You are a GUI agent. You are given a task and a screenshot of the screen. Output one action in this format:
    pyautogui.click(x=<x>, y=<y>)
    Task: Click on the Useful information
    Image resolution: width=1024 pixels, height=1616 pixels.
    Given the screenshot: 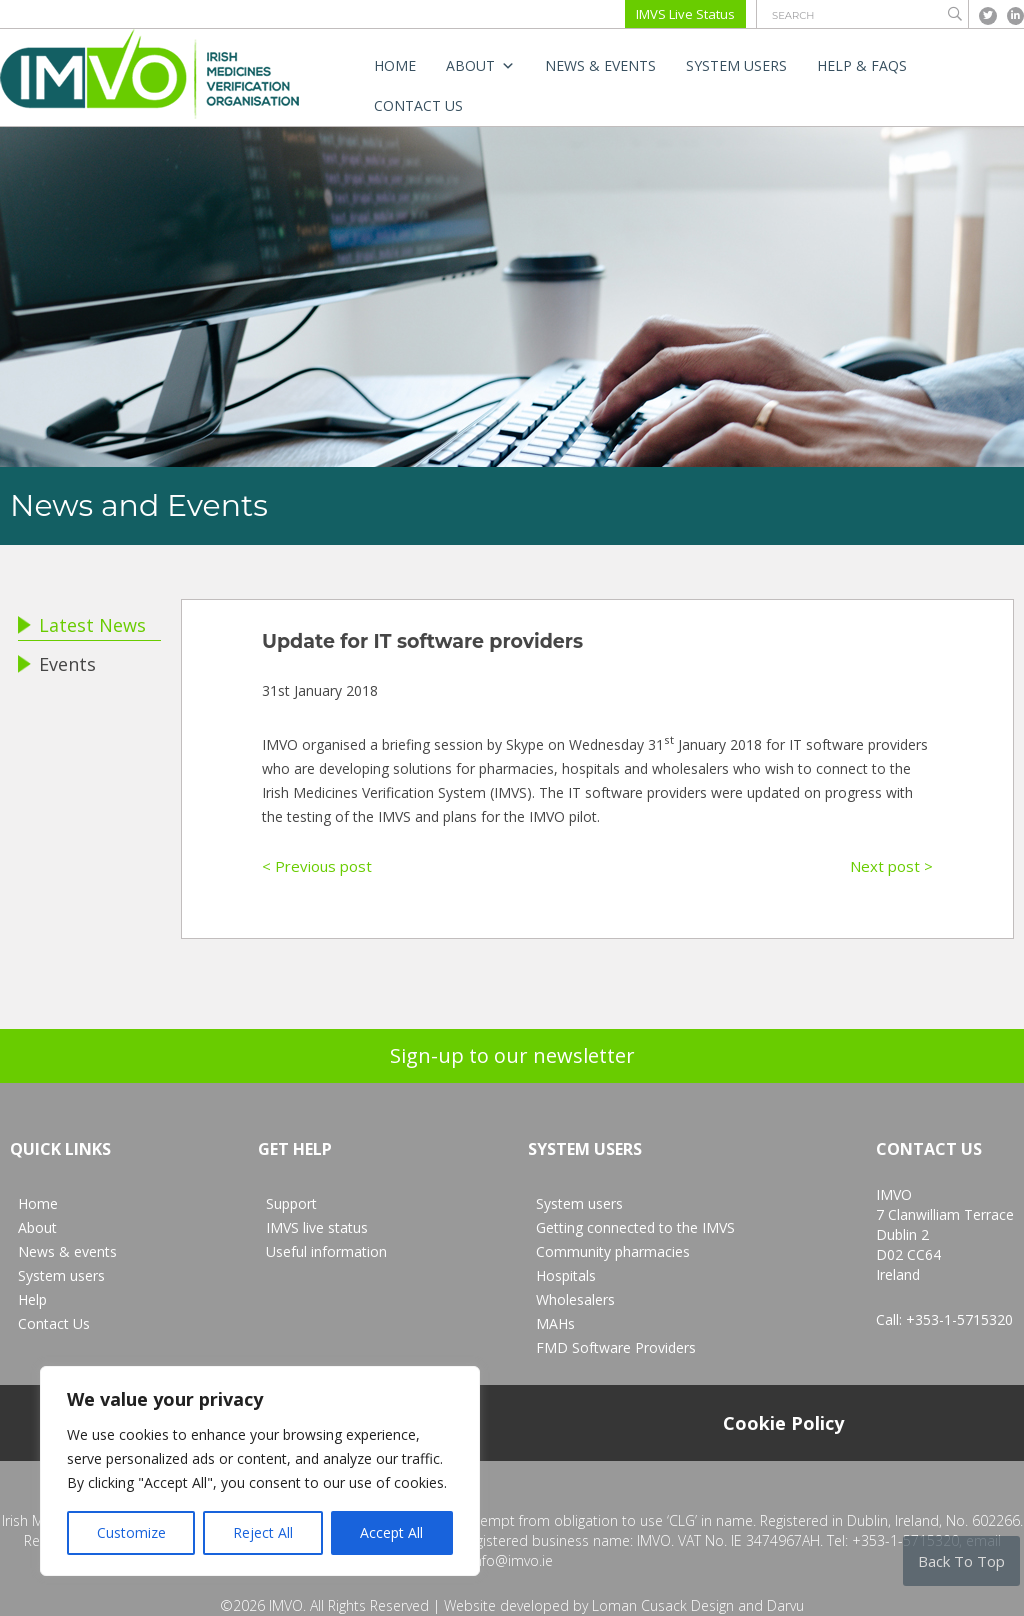 What is the action you would take?
    pyautogui.click(x=326, y=1251)
    